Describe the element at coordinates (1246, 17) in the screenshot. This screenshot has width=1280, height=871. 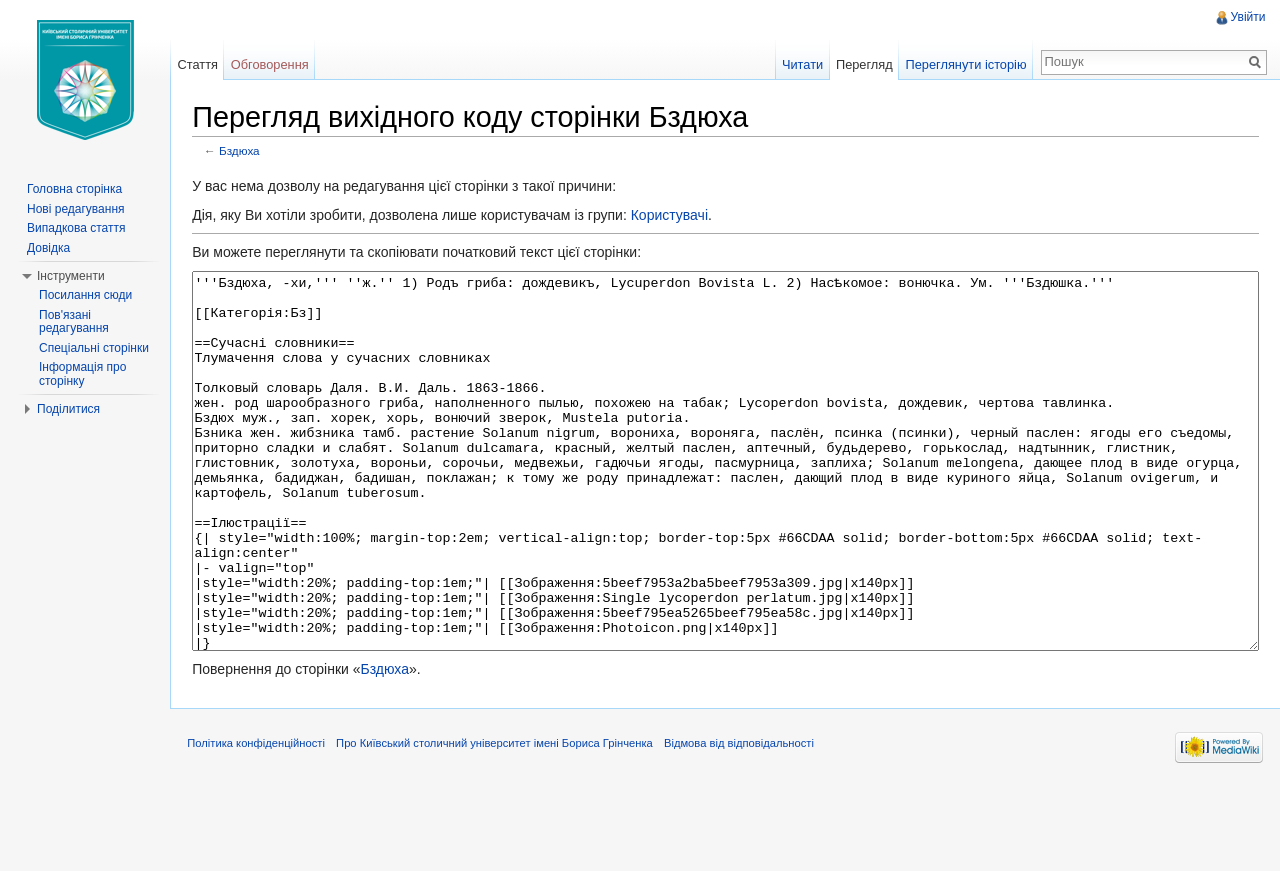
I see `Увійти` at that location.